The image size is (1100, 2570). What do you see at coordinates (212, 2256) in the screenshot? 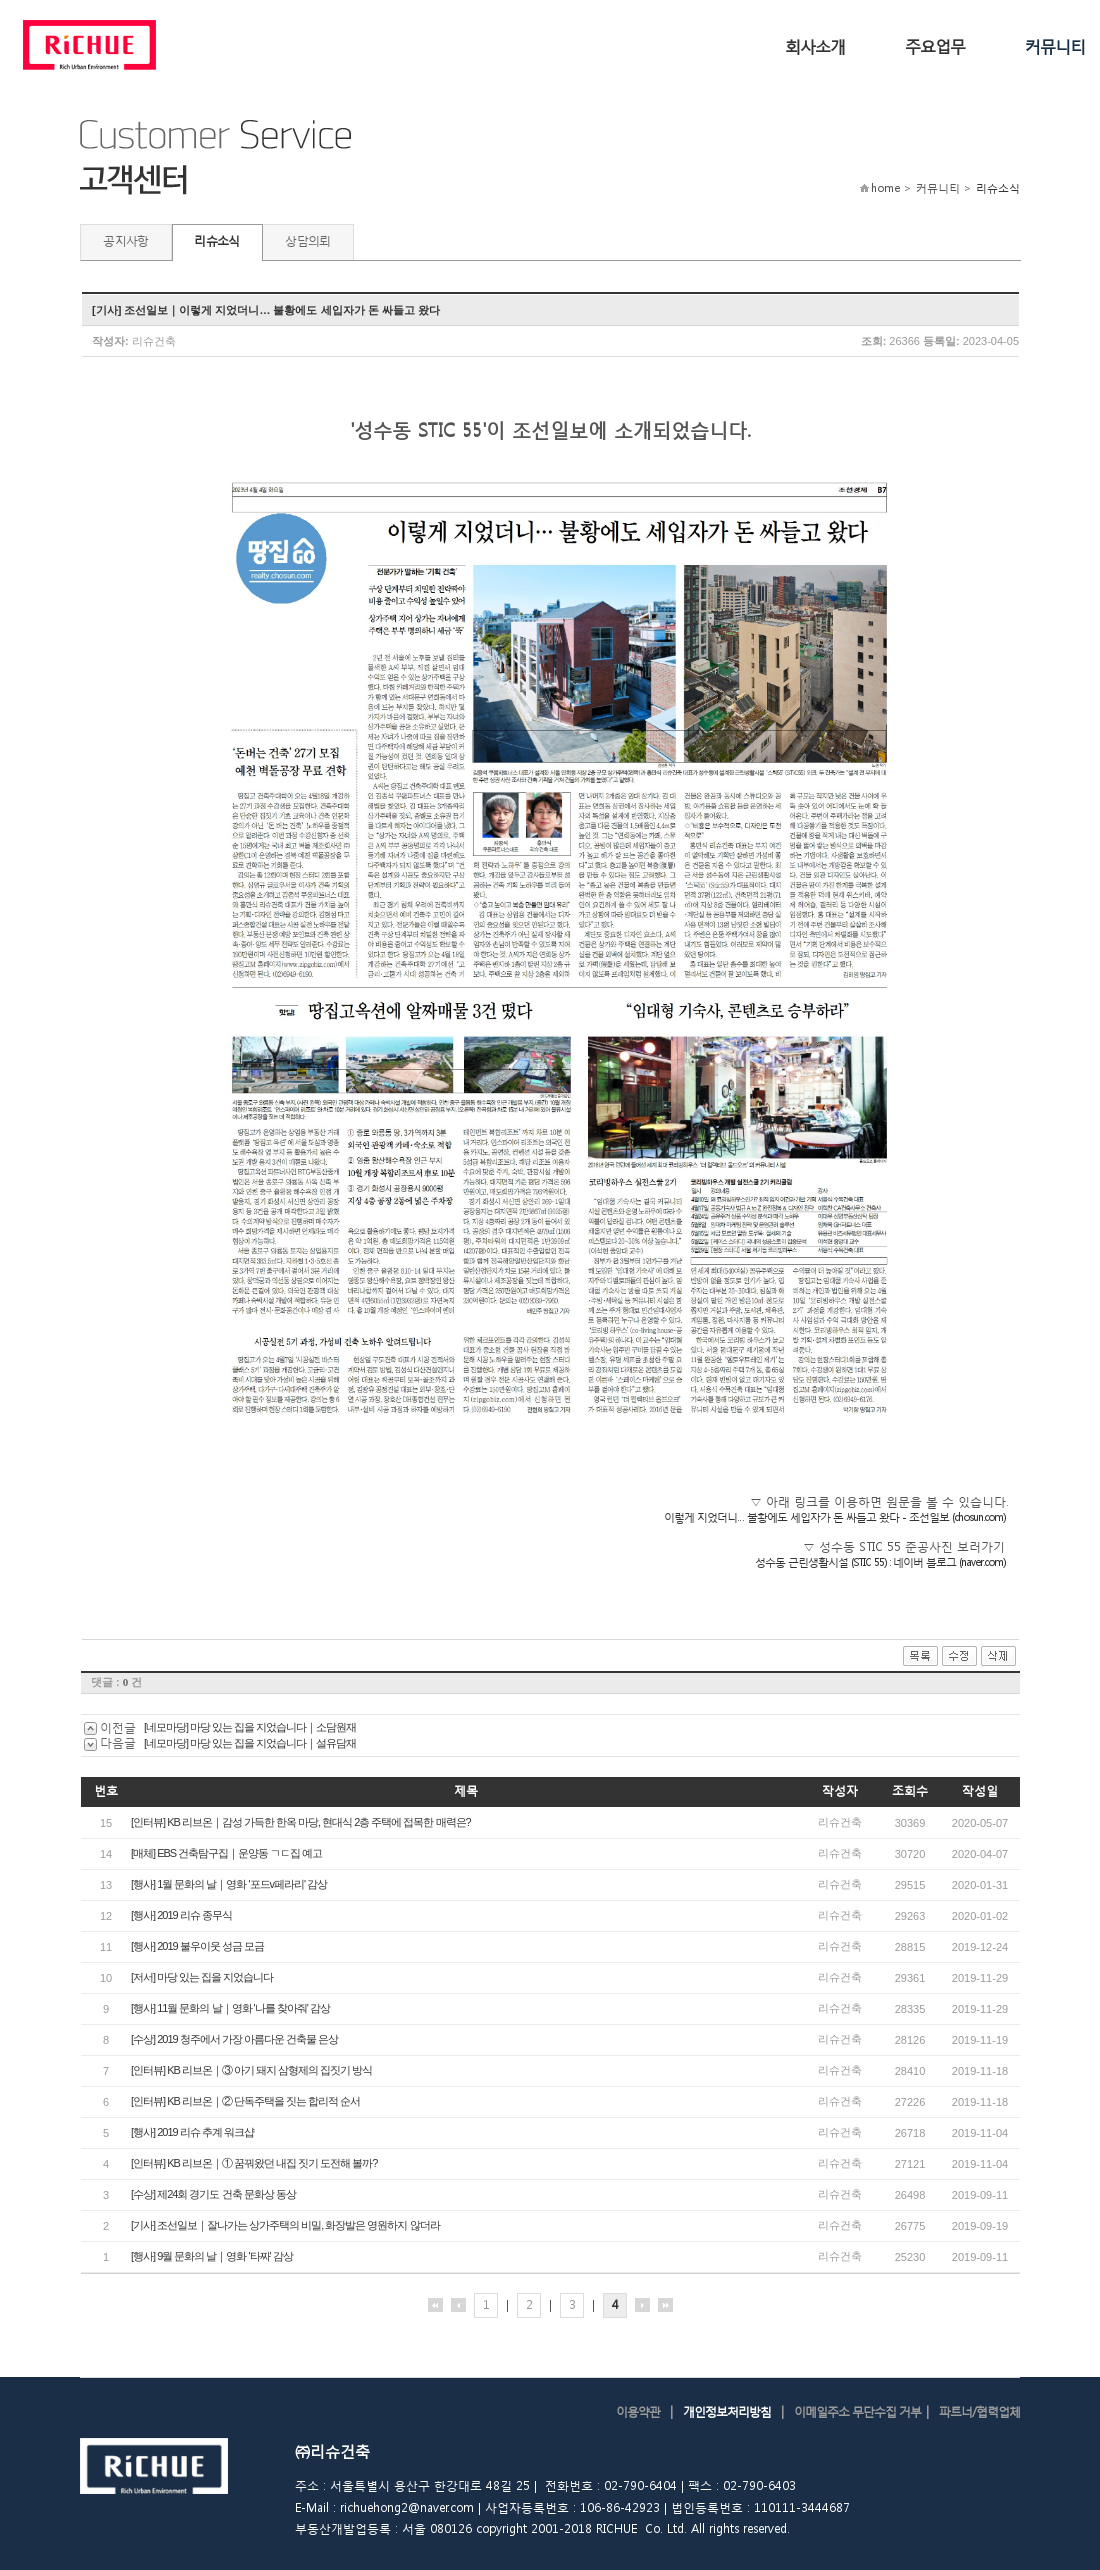
I see `[행사] 9월 문화의 날｜영화 '타짜' 감상` at bounding box center [212, 2256].